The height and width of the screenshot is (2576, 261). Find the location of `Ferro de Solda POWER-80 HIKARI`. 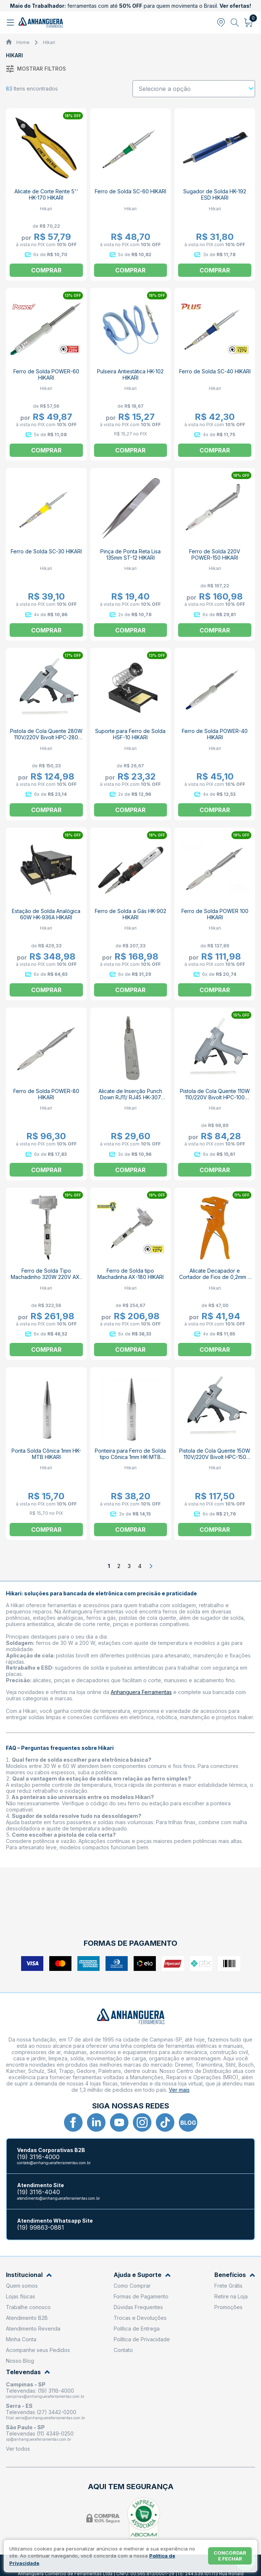

Ferro de Solda POWER-80 HIKARI is located at coordinates (46, 1094).